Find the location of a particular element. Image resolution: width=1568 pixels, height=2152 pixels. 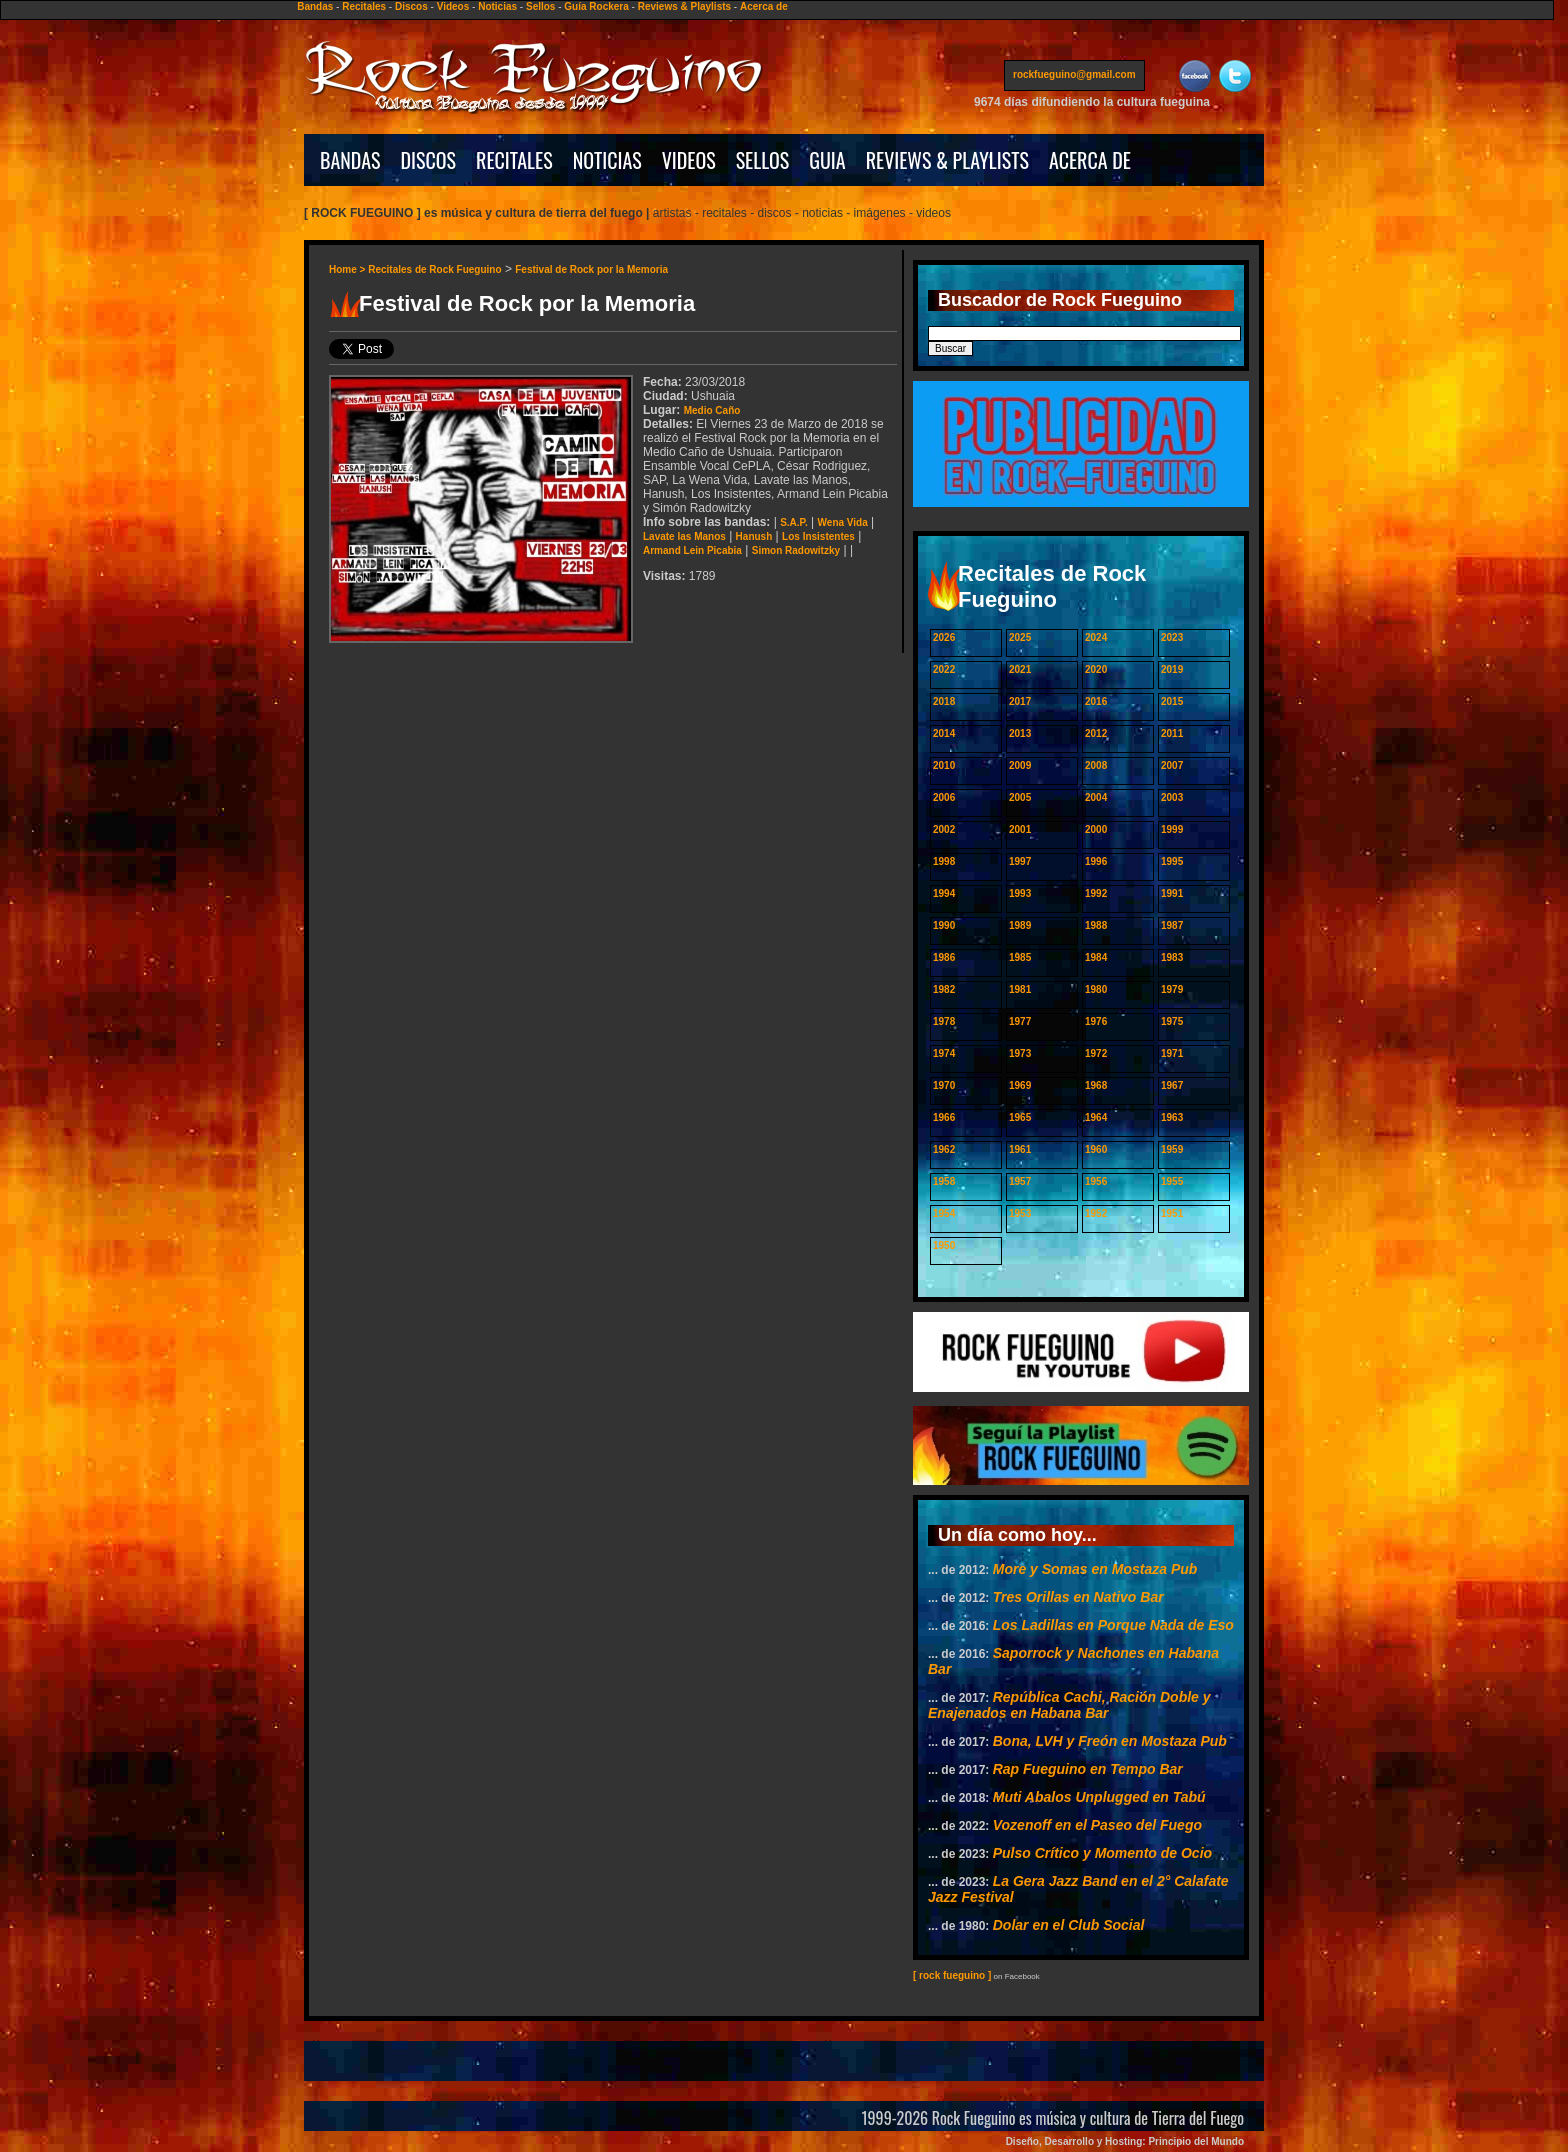

Recitales de Rock Fueguino is located at coordinates (434, 269).